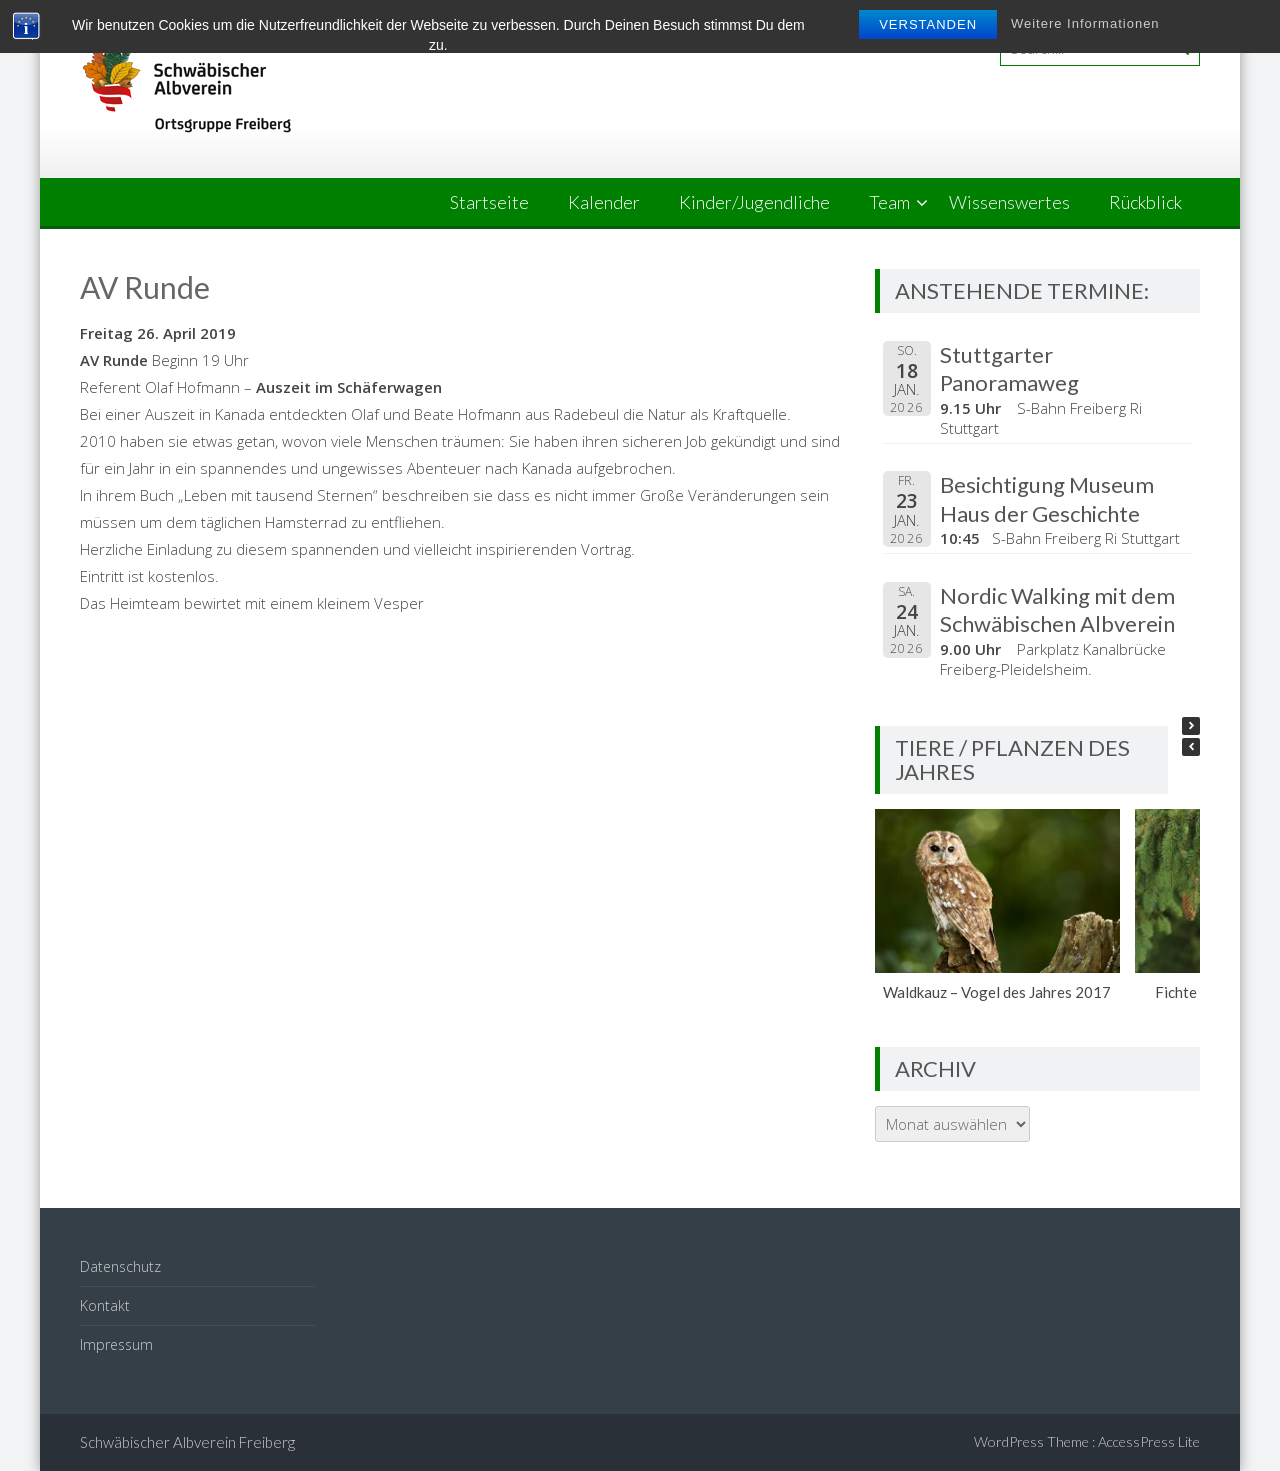  Describe the element at coordinates (889, 202) in the screenshot. I see `Team` at that location.